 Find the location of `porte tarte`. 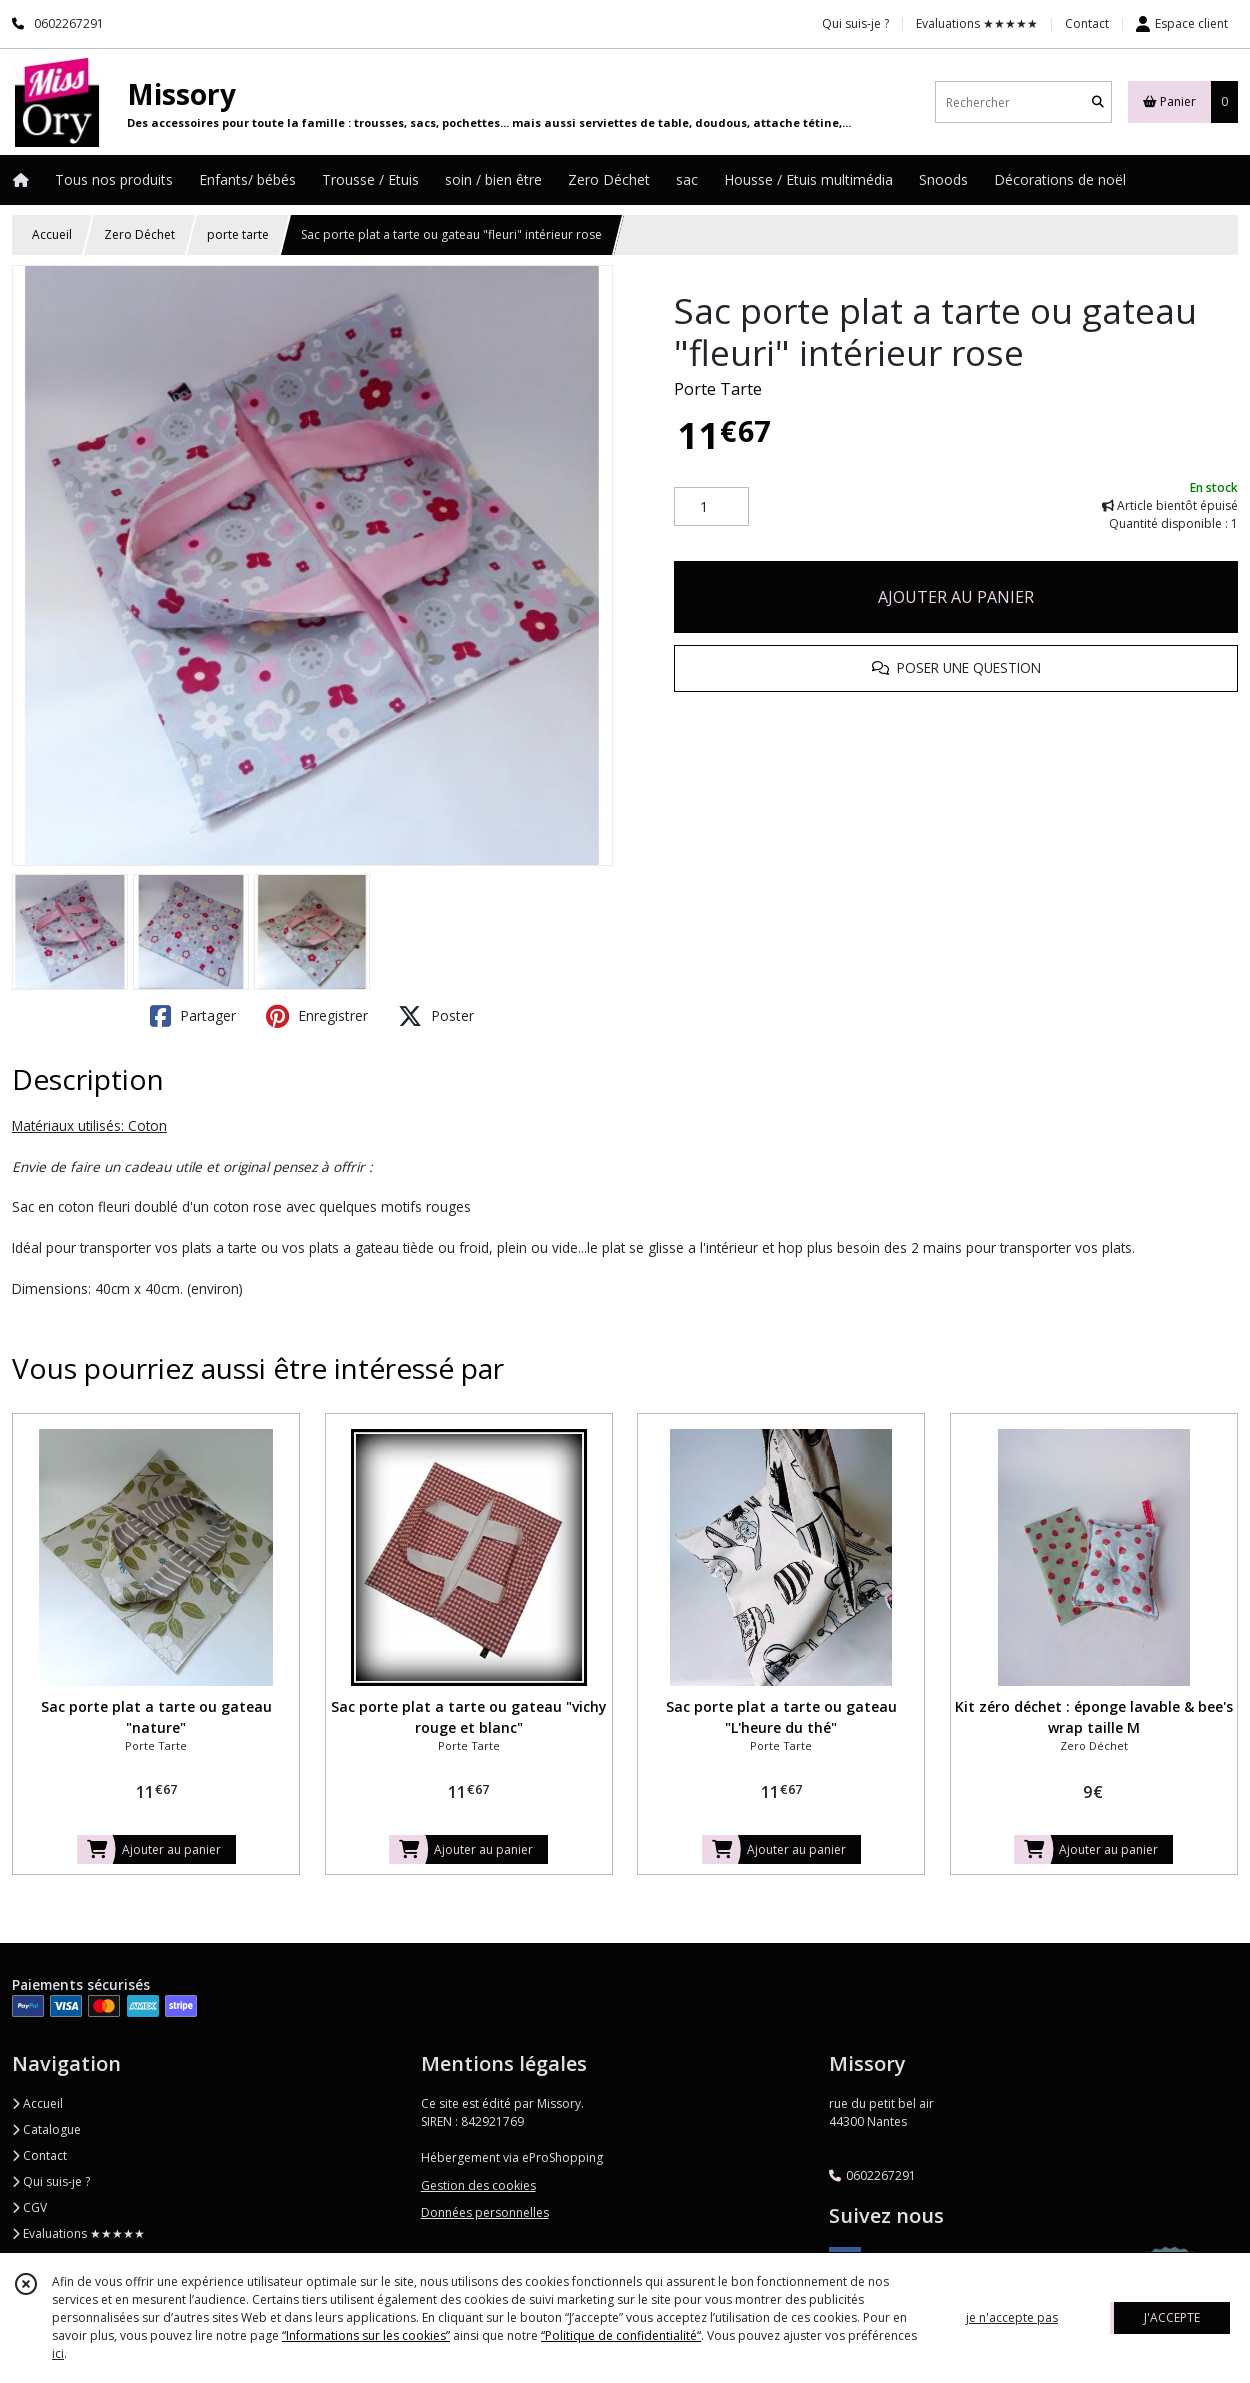

porte tarte is located at coordinates (238, 234).